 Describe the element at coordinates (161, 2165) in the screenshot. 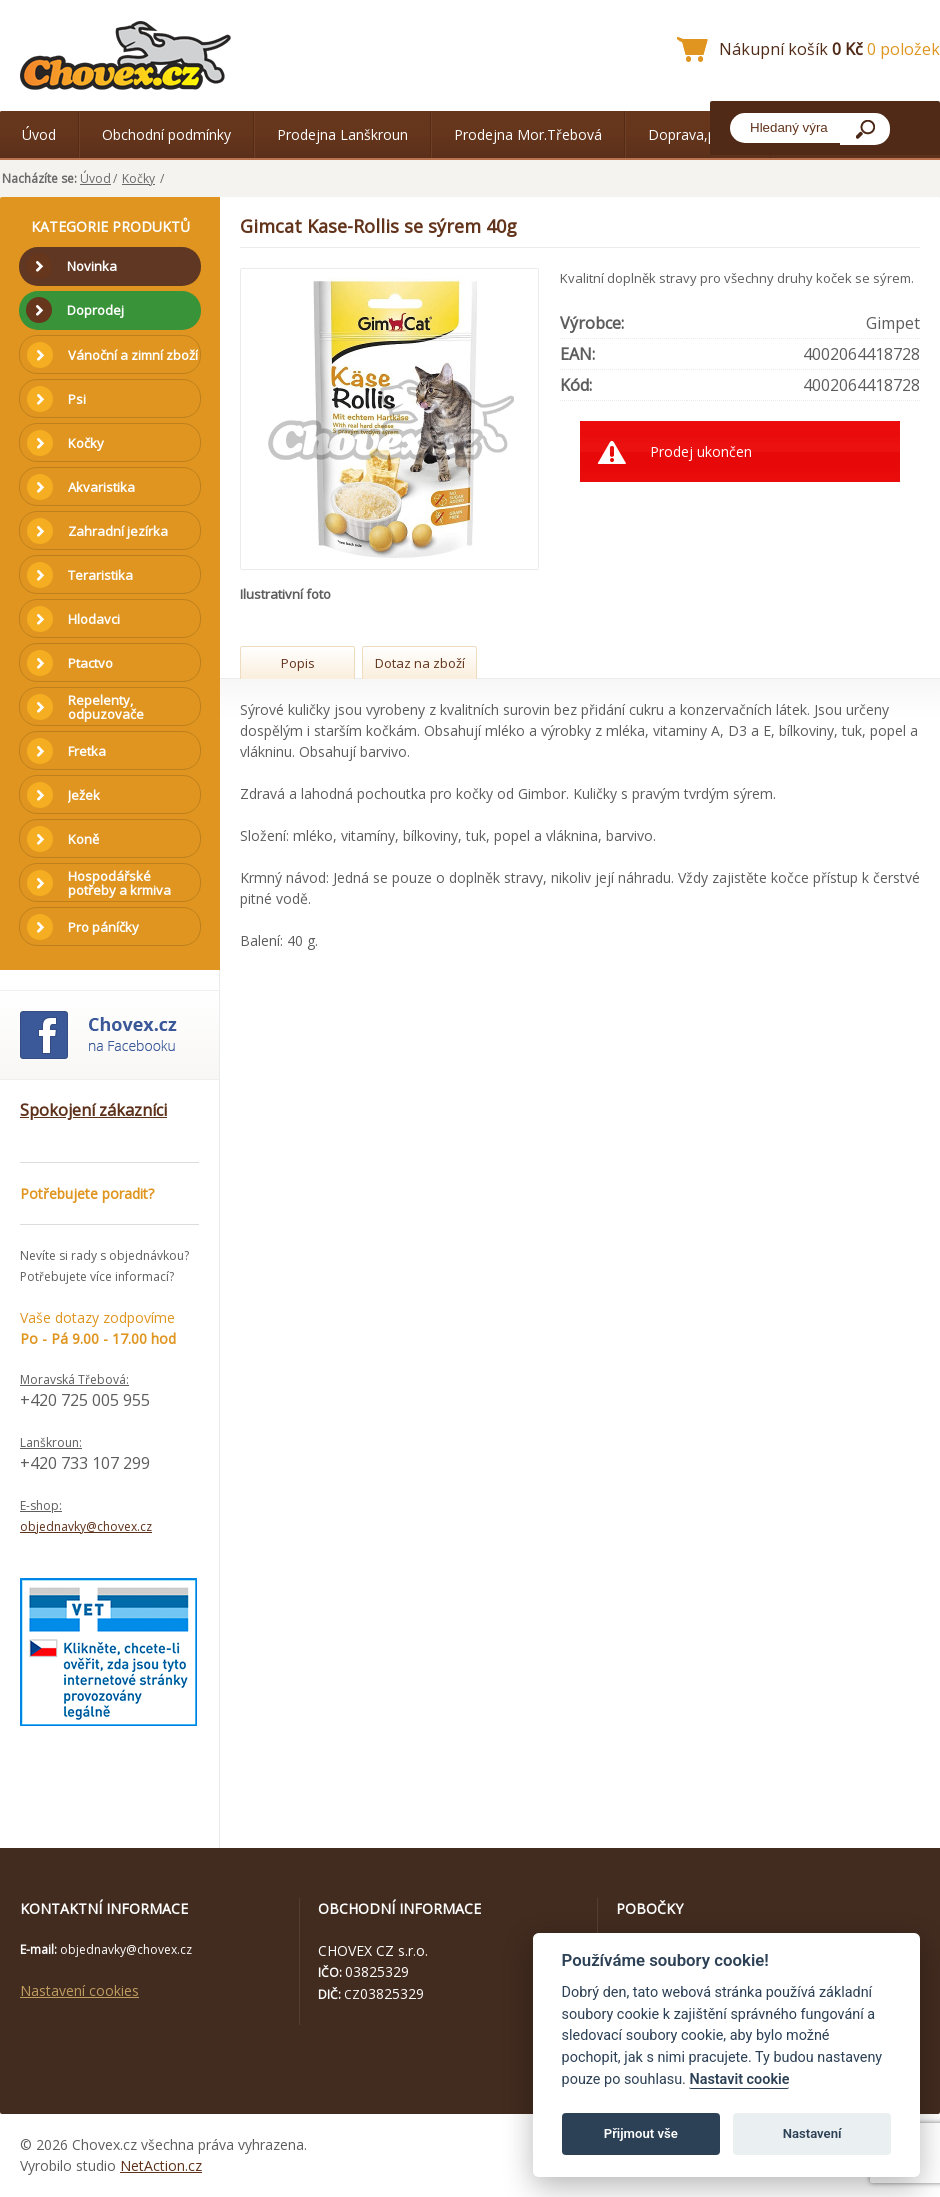

I see `NetAction.cz` at that location.